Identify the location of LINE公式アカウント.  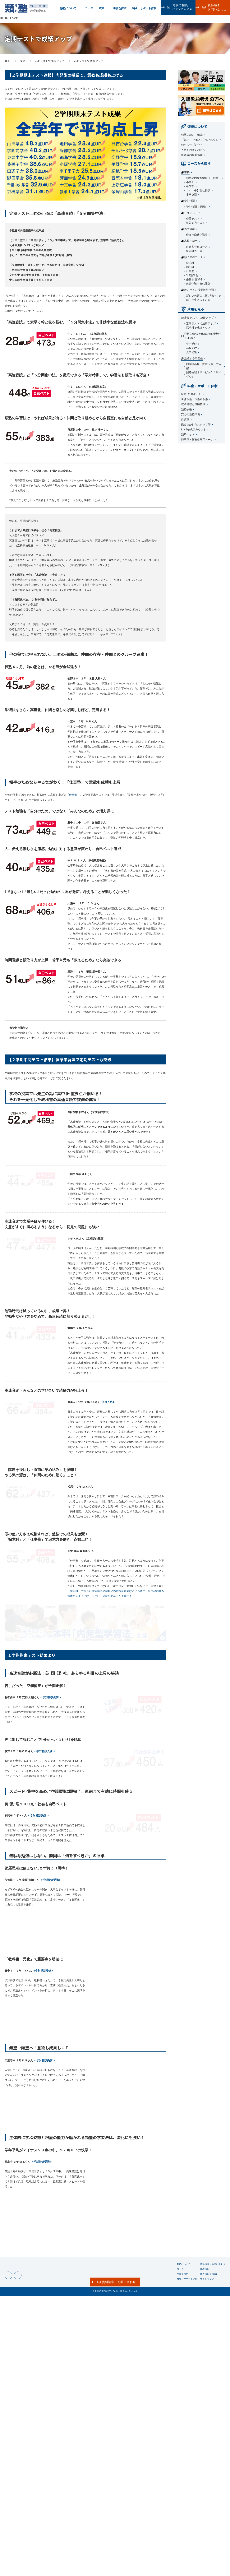
(193, 429).